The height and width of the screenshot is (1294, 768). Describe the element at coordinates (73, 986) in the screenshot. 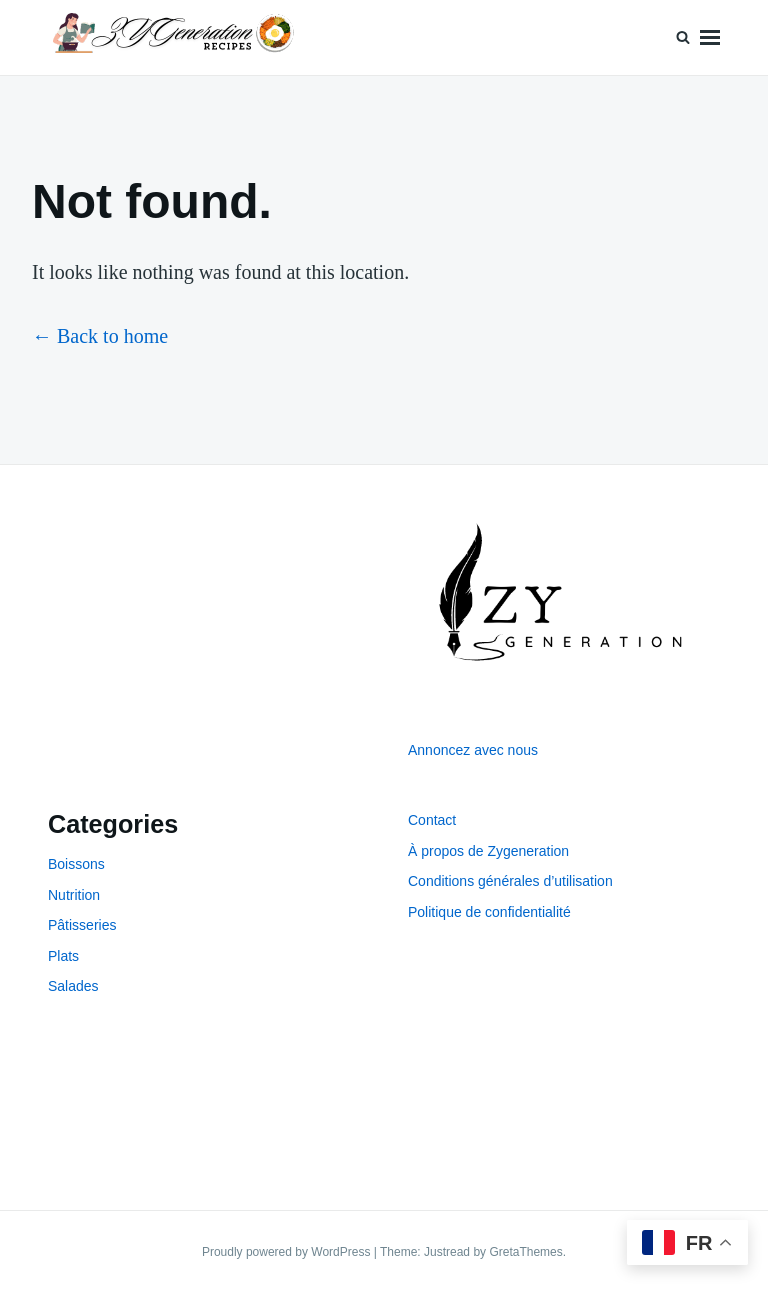

I see `Salades` at that location.